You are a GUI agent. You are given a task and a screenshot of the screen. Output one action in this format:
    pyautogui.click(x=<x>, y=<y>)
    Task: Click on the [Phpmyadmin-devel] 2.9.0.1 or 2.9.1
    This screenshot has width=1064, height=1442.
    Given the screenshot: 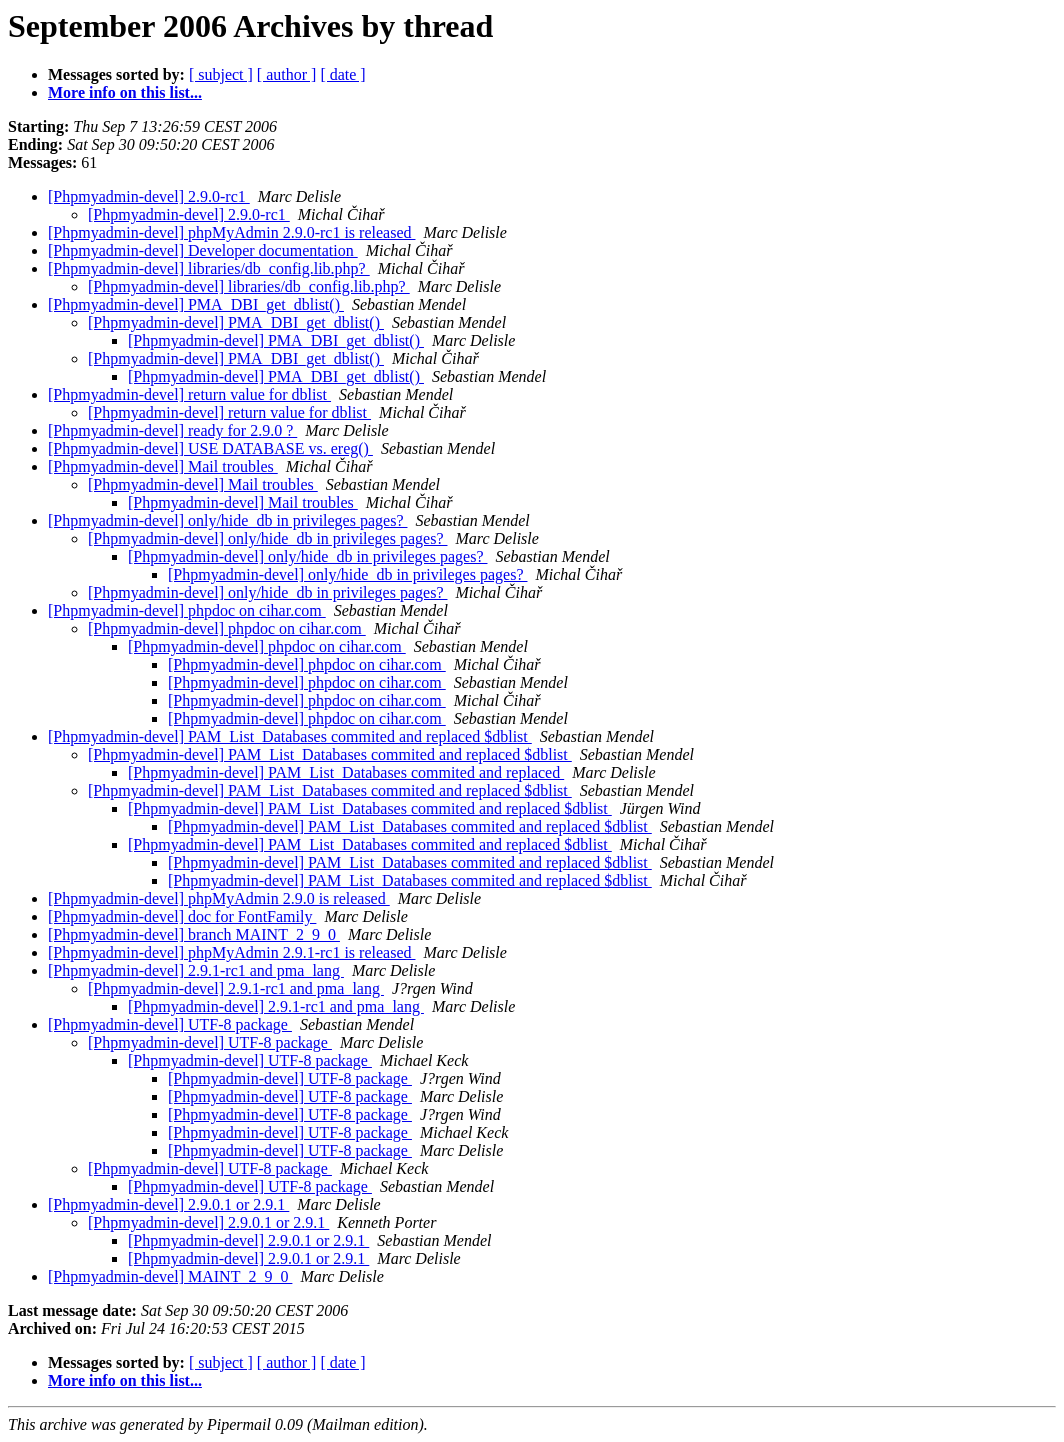 What is the action you would take?
    pyautogui.click(x=168, y=1204)
    